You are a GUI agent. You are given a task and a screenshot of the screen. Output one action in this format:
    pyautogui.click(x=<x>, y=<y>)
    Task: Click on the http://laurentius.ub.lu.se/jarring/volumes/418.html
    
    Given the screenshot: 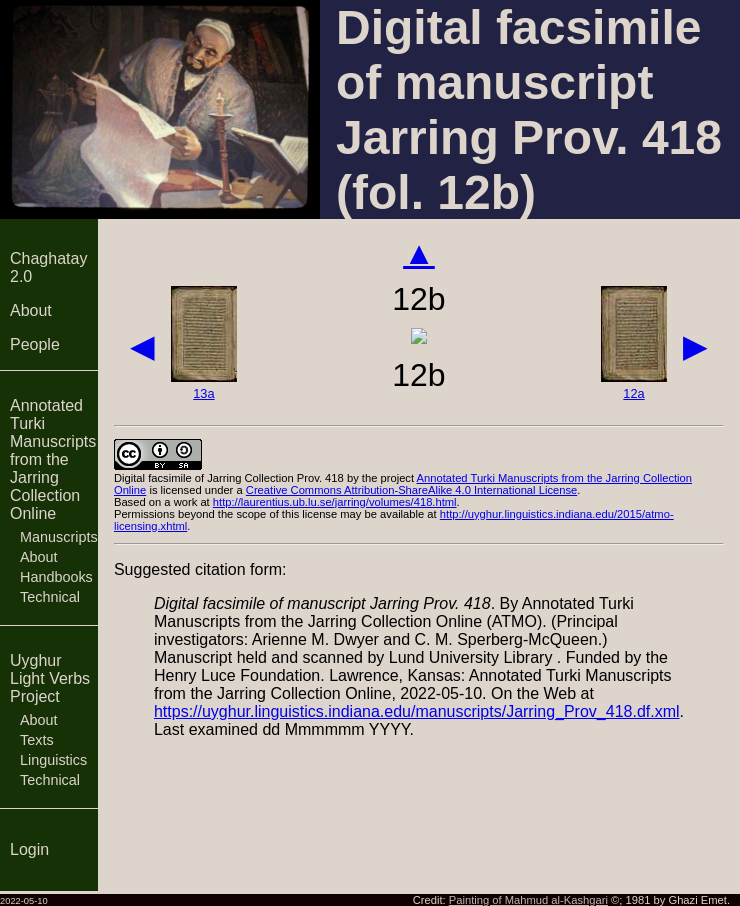 What is the action you would take?
    pyautogui.click(x=335, y=502)
    